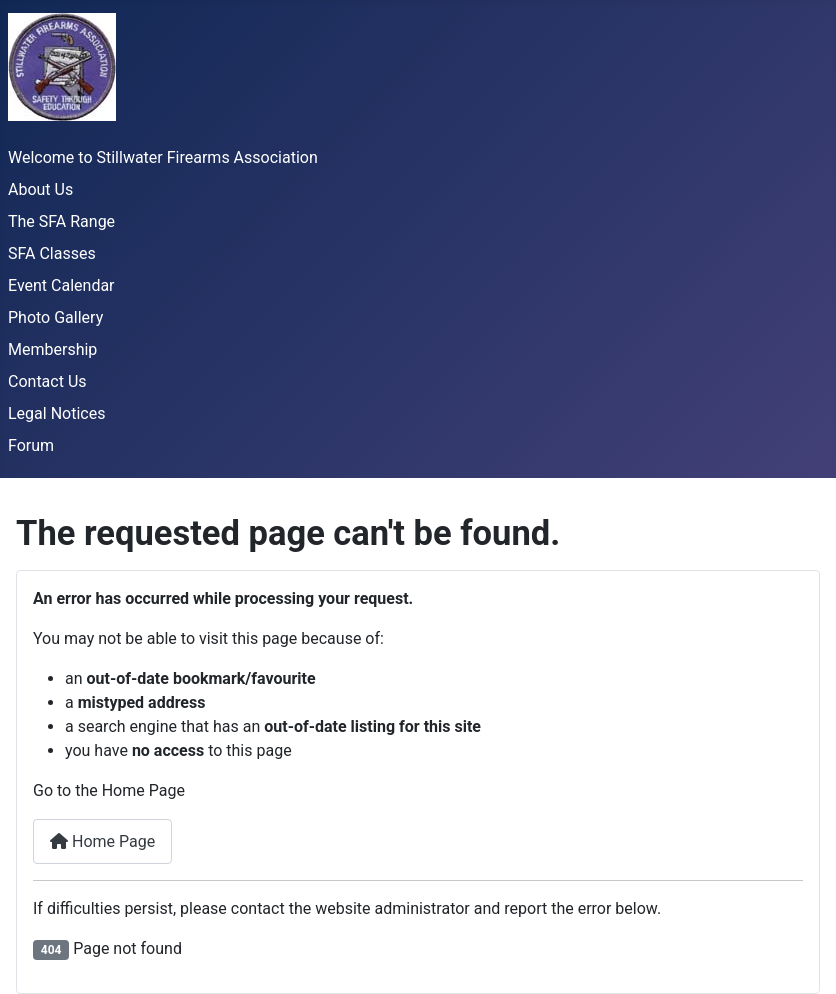 The image size is (836, 994). I want to click on Photo Gallery, so click(55, 317).